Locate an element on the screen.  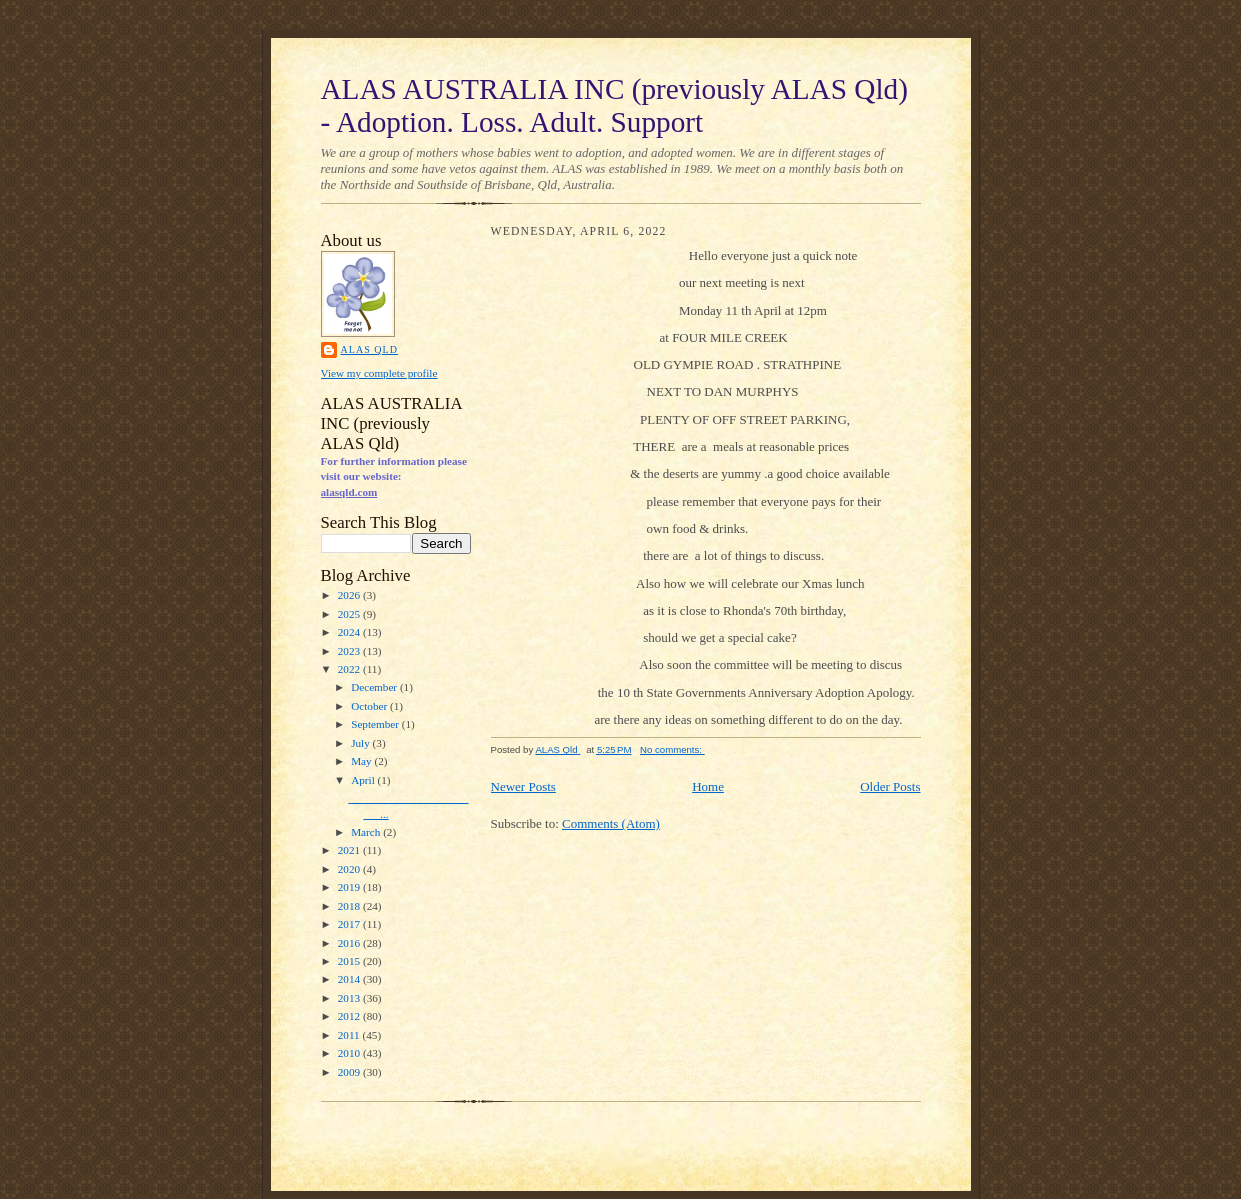
2012 is located at coordinates (350, 1016).